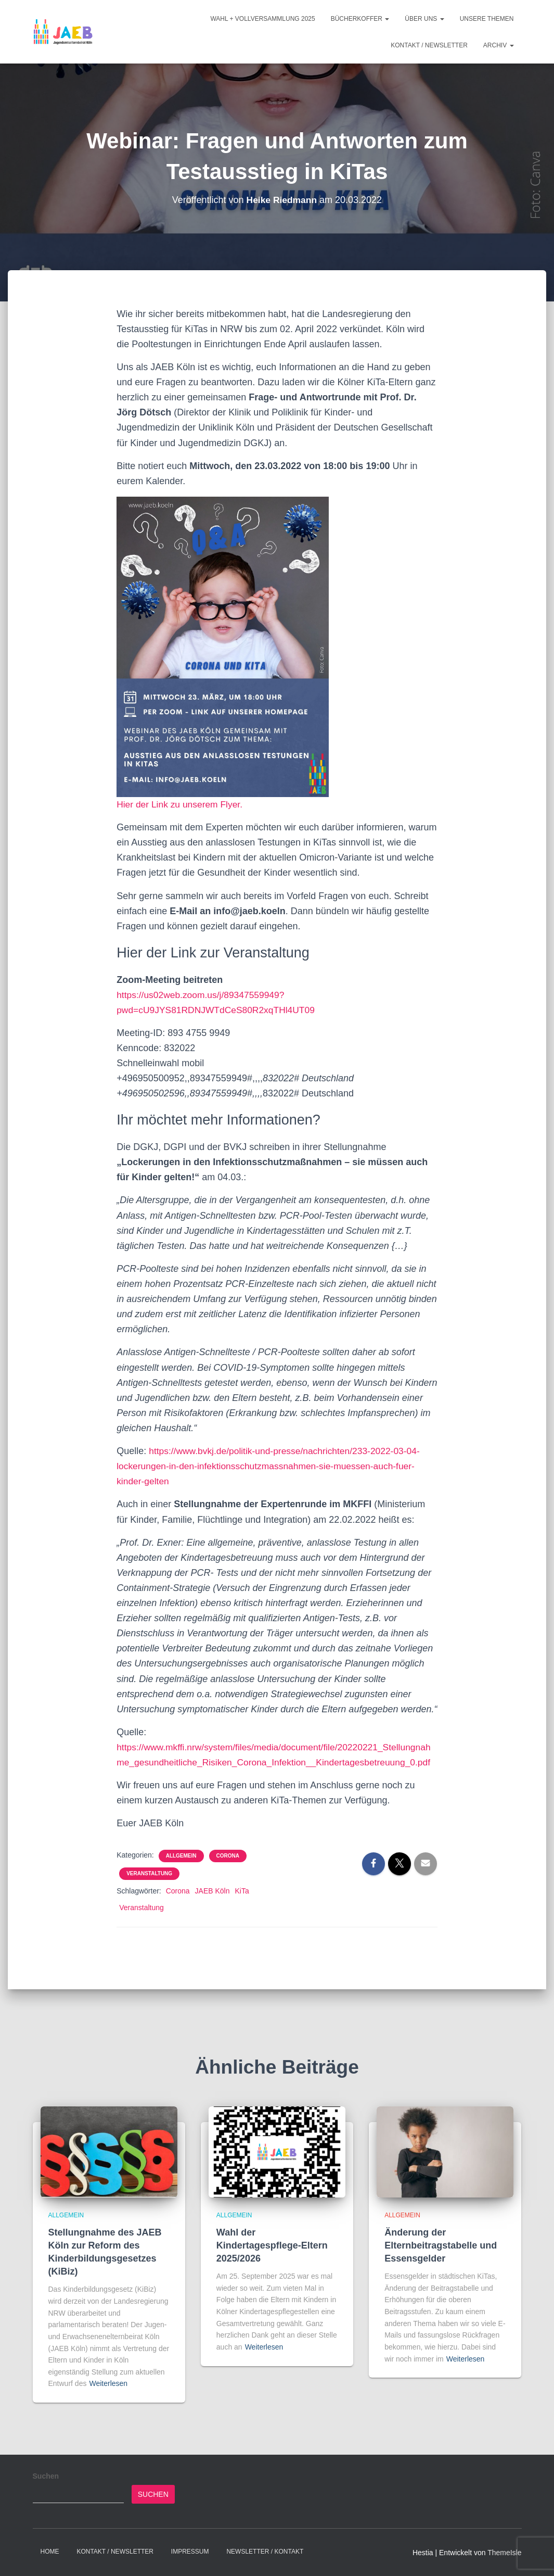 The image size is (554, 2576). Describe the element at coordinates (190, 2552) in the screenshot. I see `Impressum` at that location.